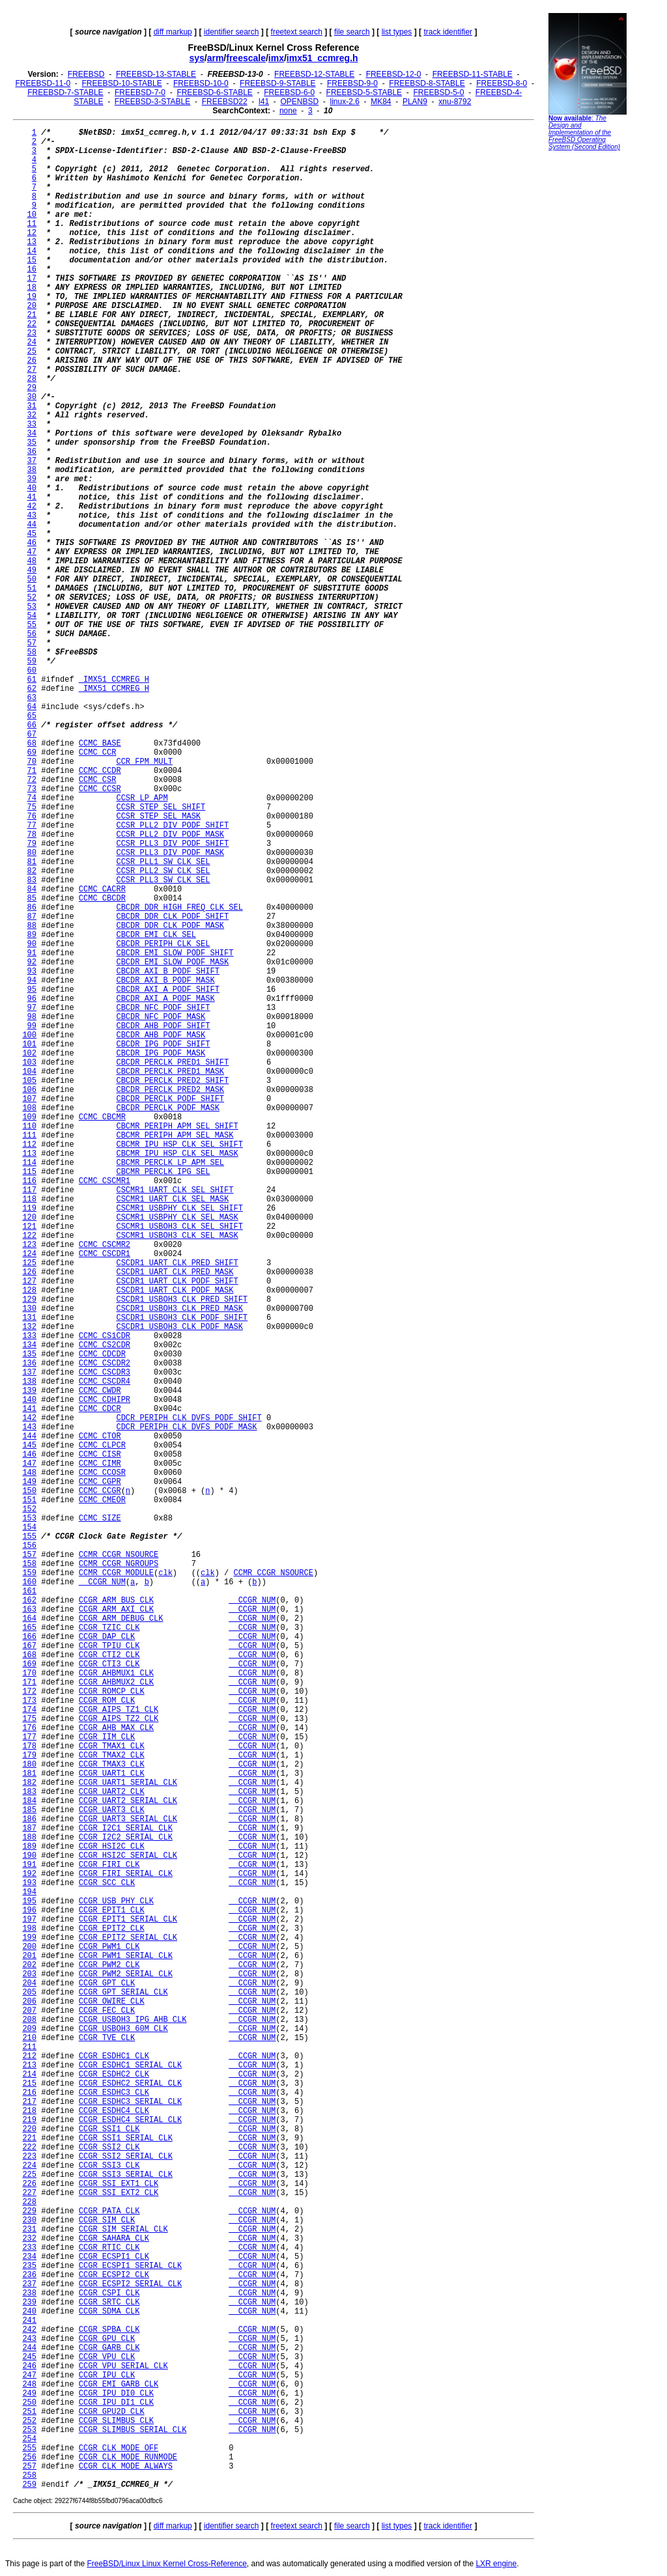 This screenshot has height=2576, width=667. Describe the element at coordinates (98, 752) in the screenshot. I see `CCMC_CCR` at that location.